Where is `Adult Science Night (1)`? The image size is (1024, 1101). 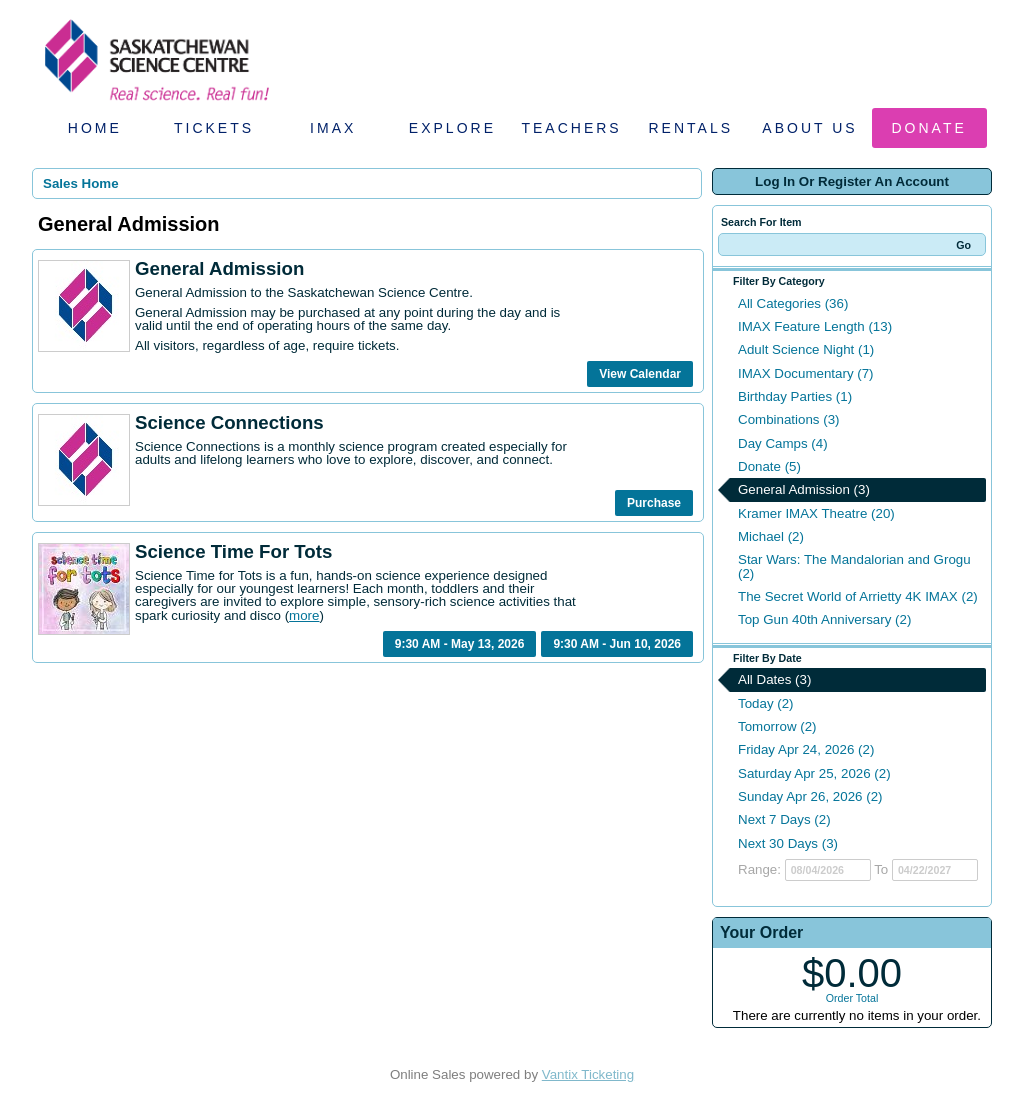 Adult Science Night (1) is located at coordinates (806, 349).